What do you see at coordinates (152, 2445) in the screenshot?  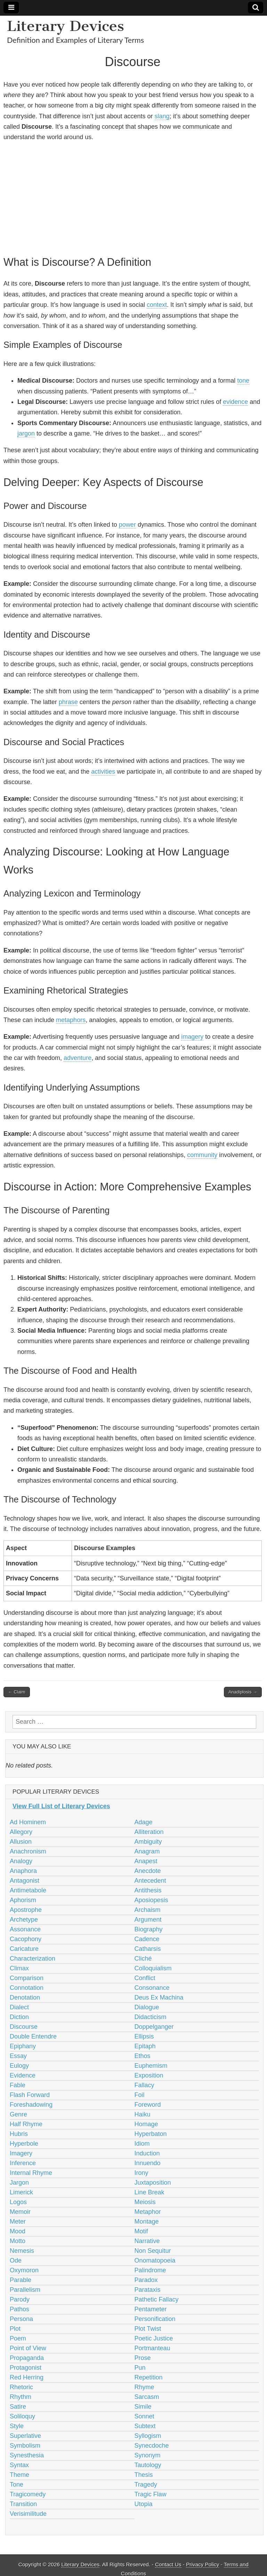 I see `Synecdoche` at bounding box center [152, 2445].